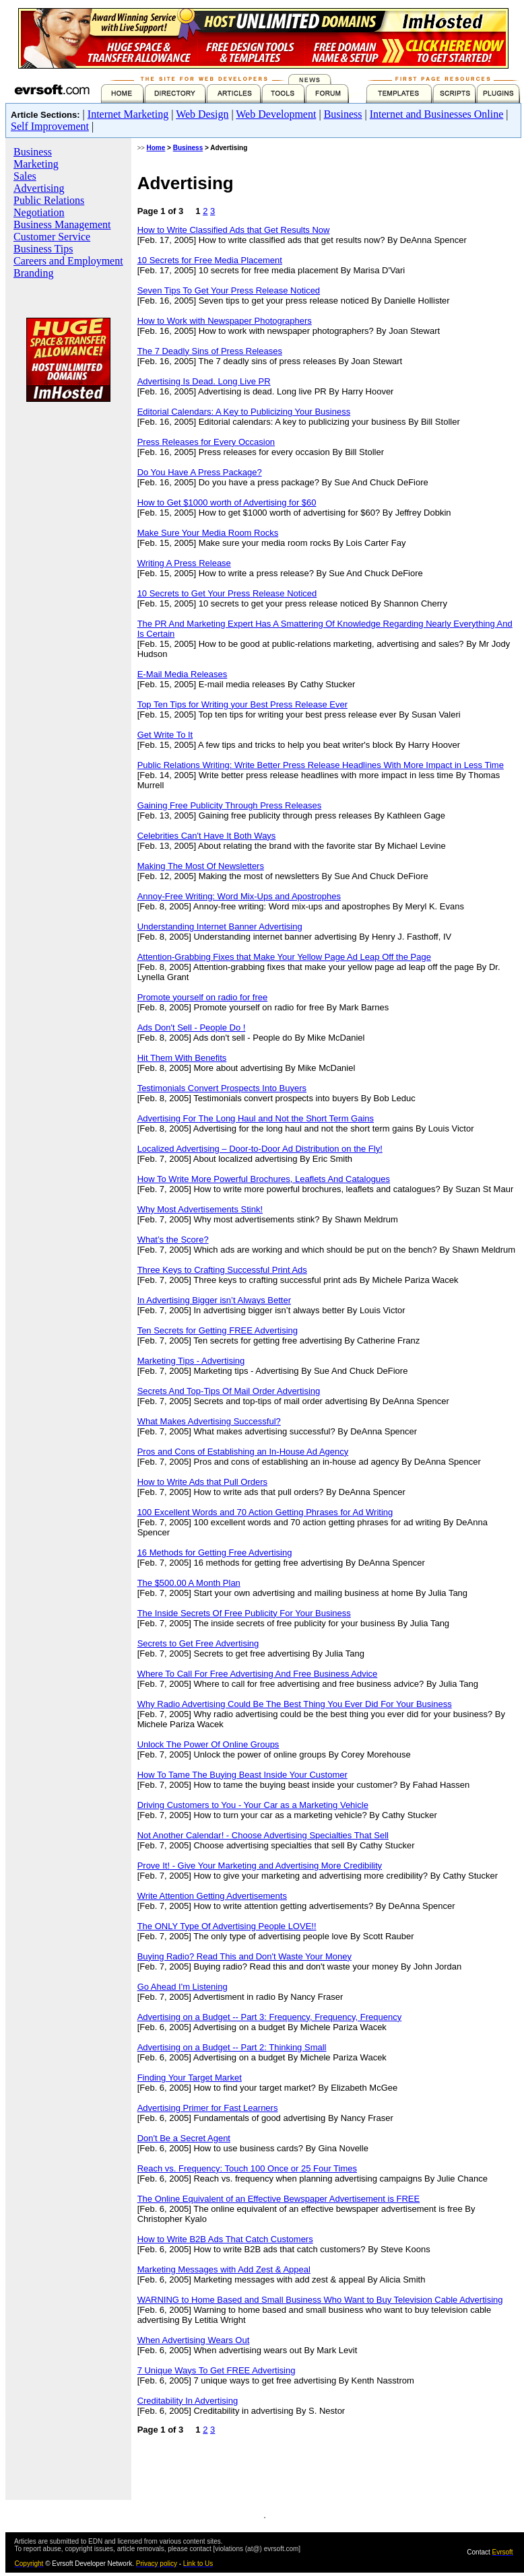 The width and height of the screenshot is (524, 2576). What do you see at coordinates (221, 1088) in the screenshot?
I see `Testimonials Convert Prospects Into Buyers` at bounding box center [221, 1088].